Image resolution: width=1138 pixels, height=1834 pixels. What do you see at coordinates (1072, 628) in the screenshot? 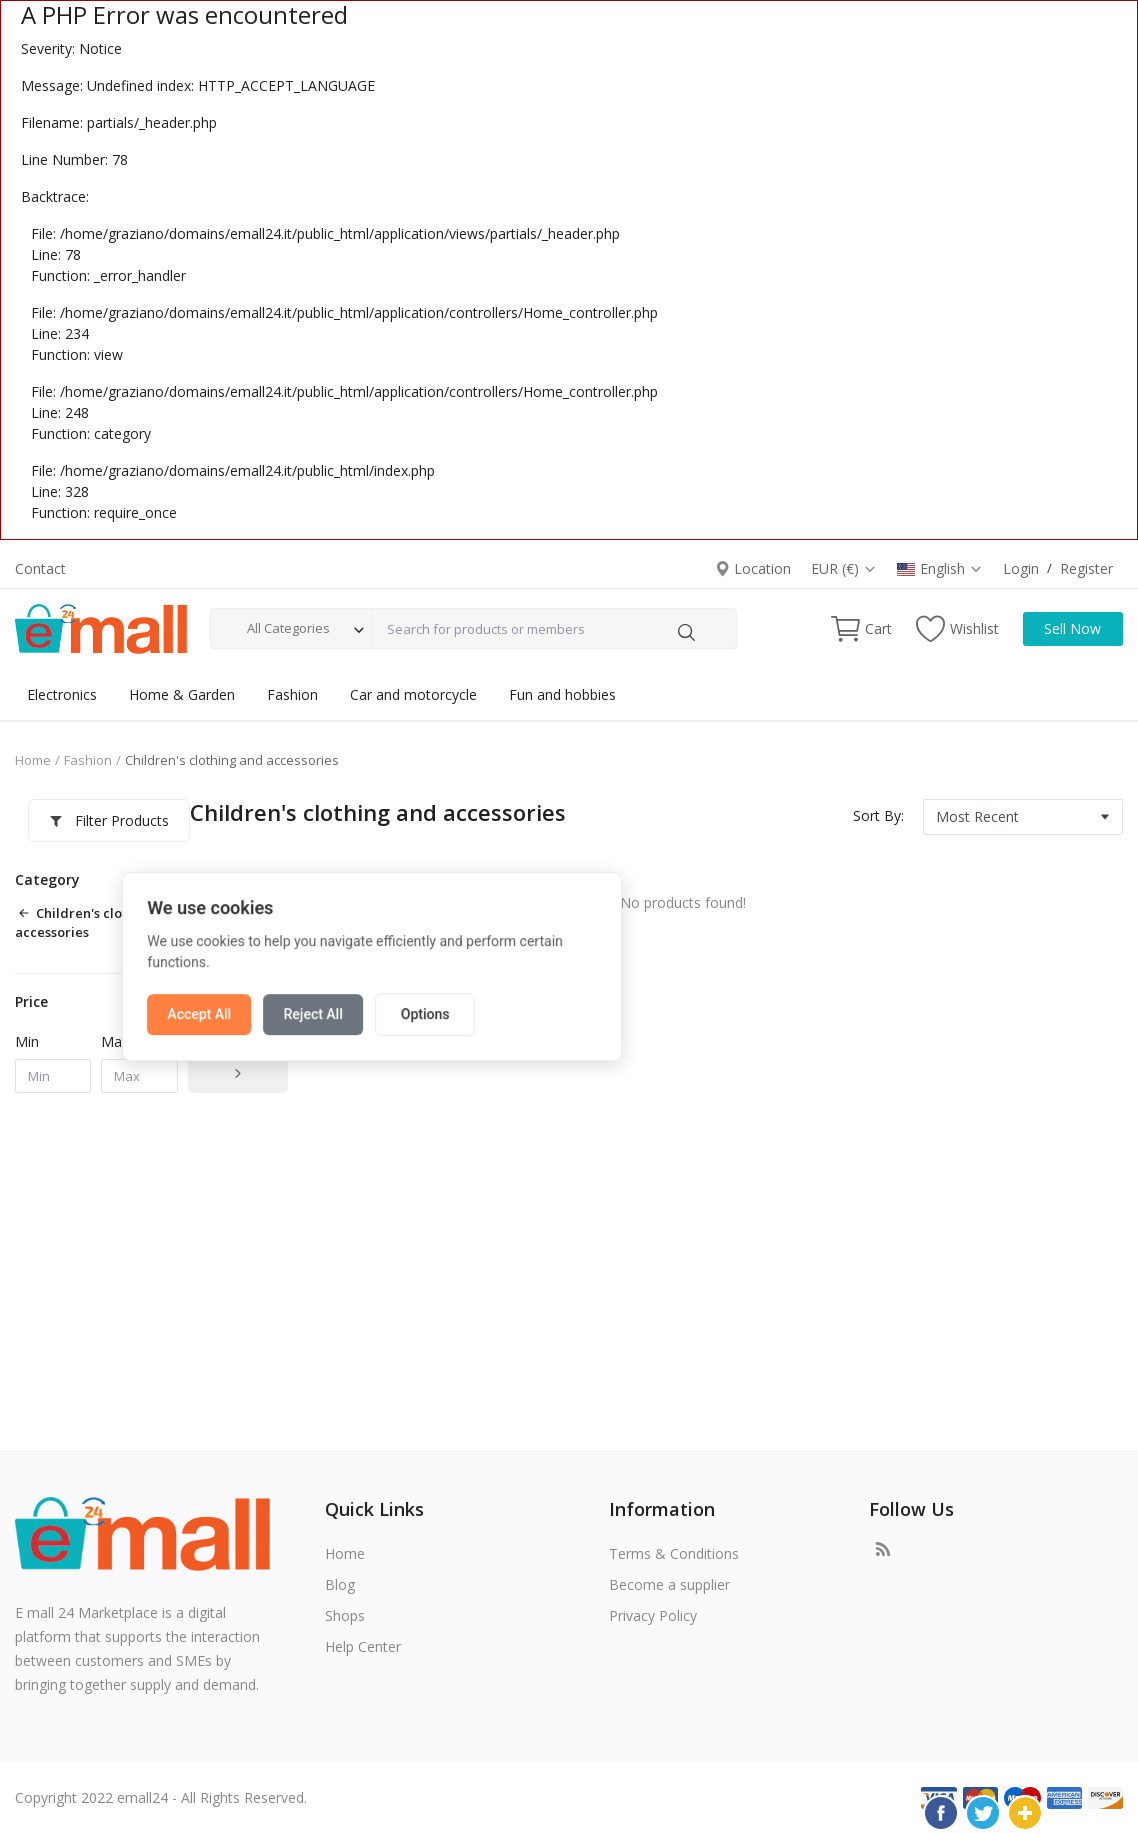
I see `Sell Now` at bounding box center [1072, 628].